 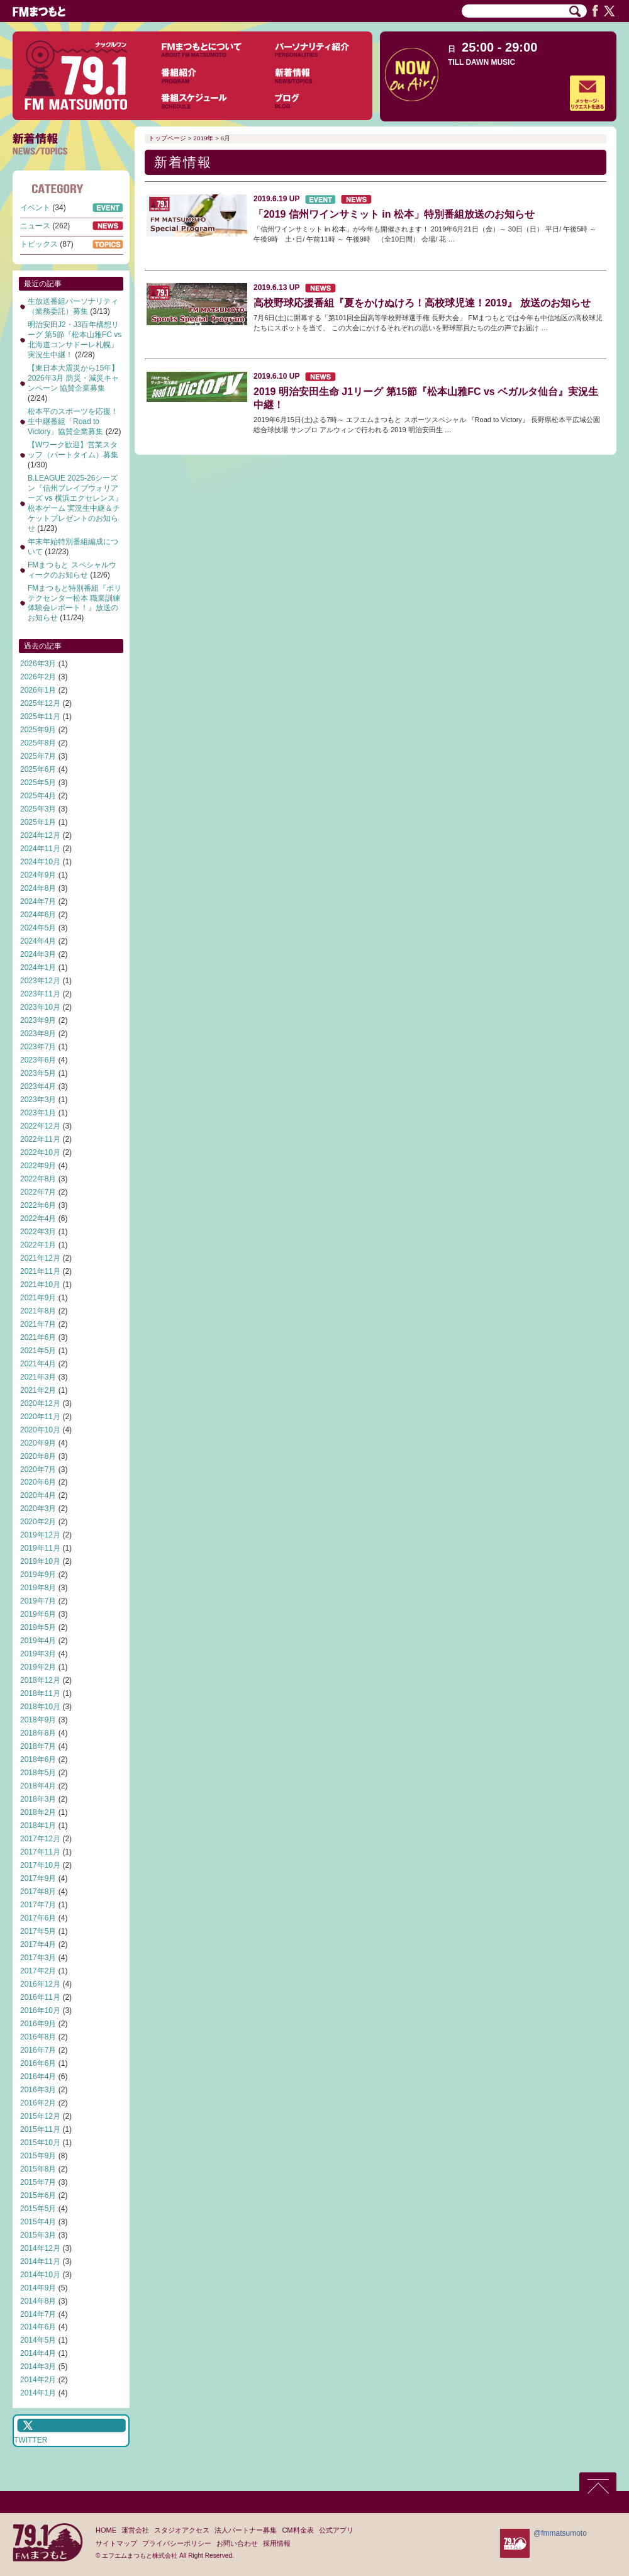 I want to click on 2024年8月, so click(x=38, y=888).